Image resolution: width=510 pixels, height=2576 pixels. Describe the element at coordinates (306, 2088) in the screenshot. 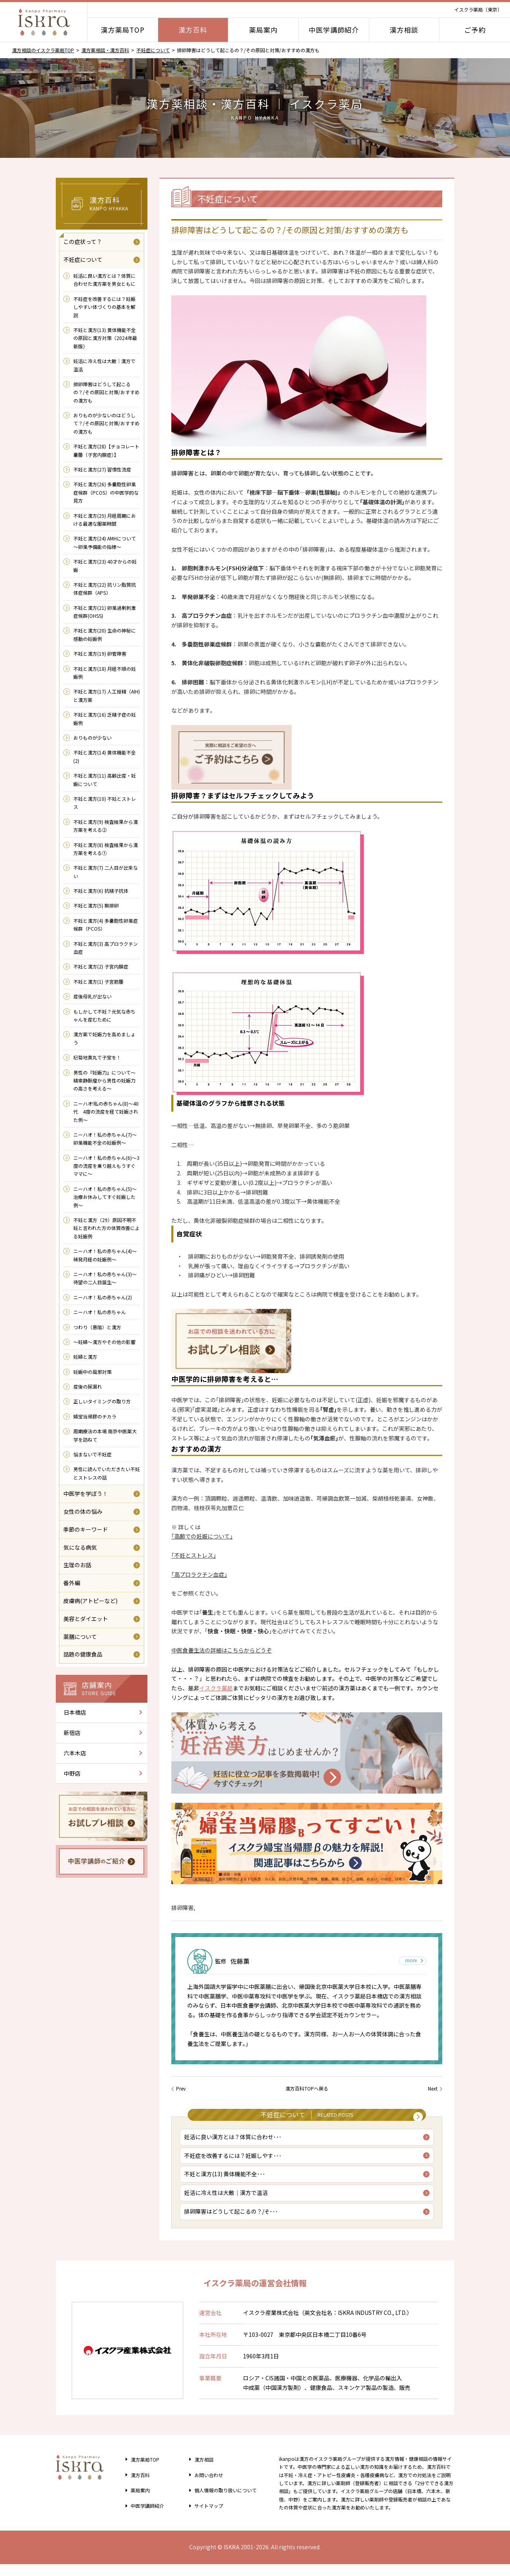

I see `漢方百科TOPへ戻る` at that location.